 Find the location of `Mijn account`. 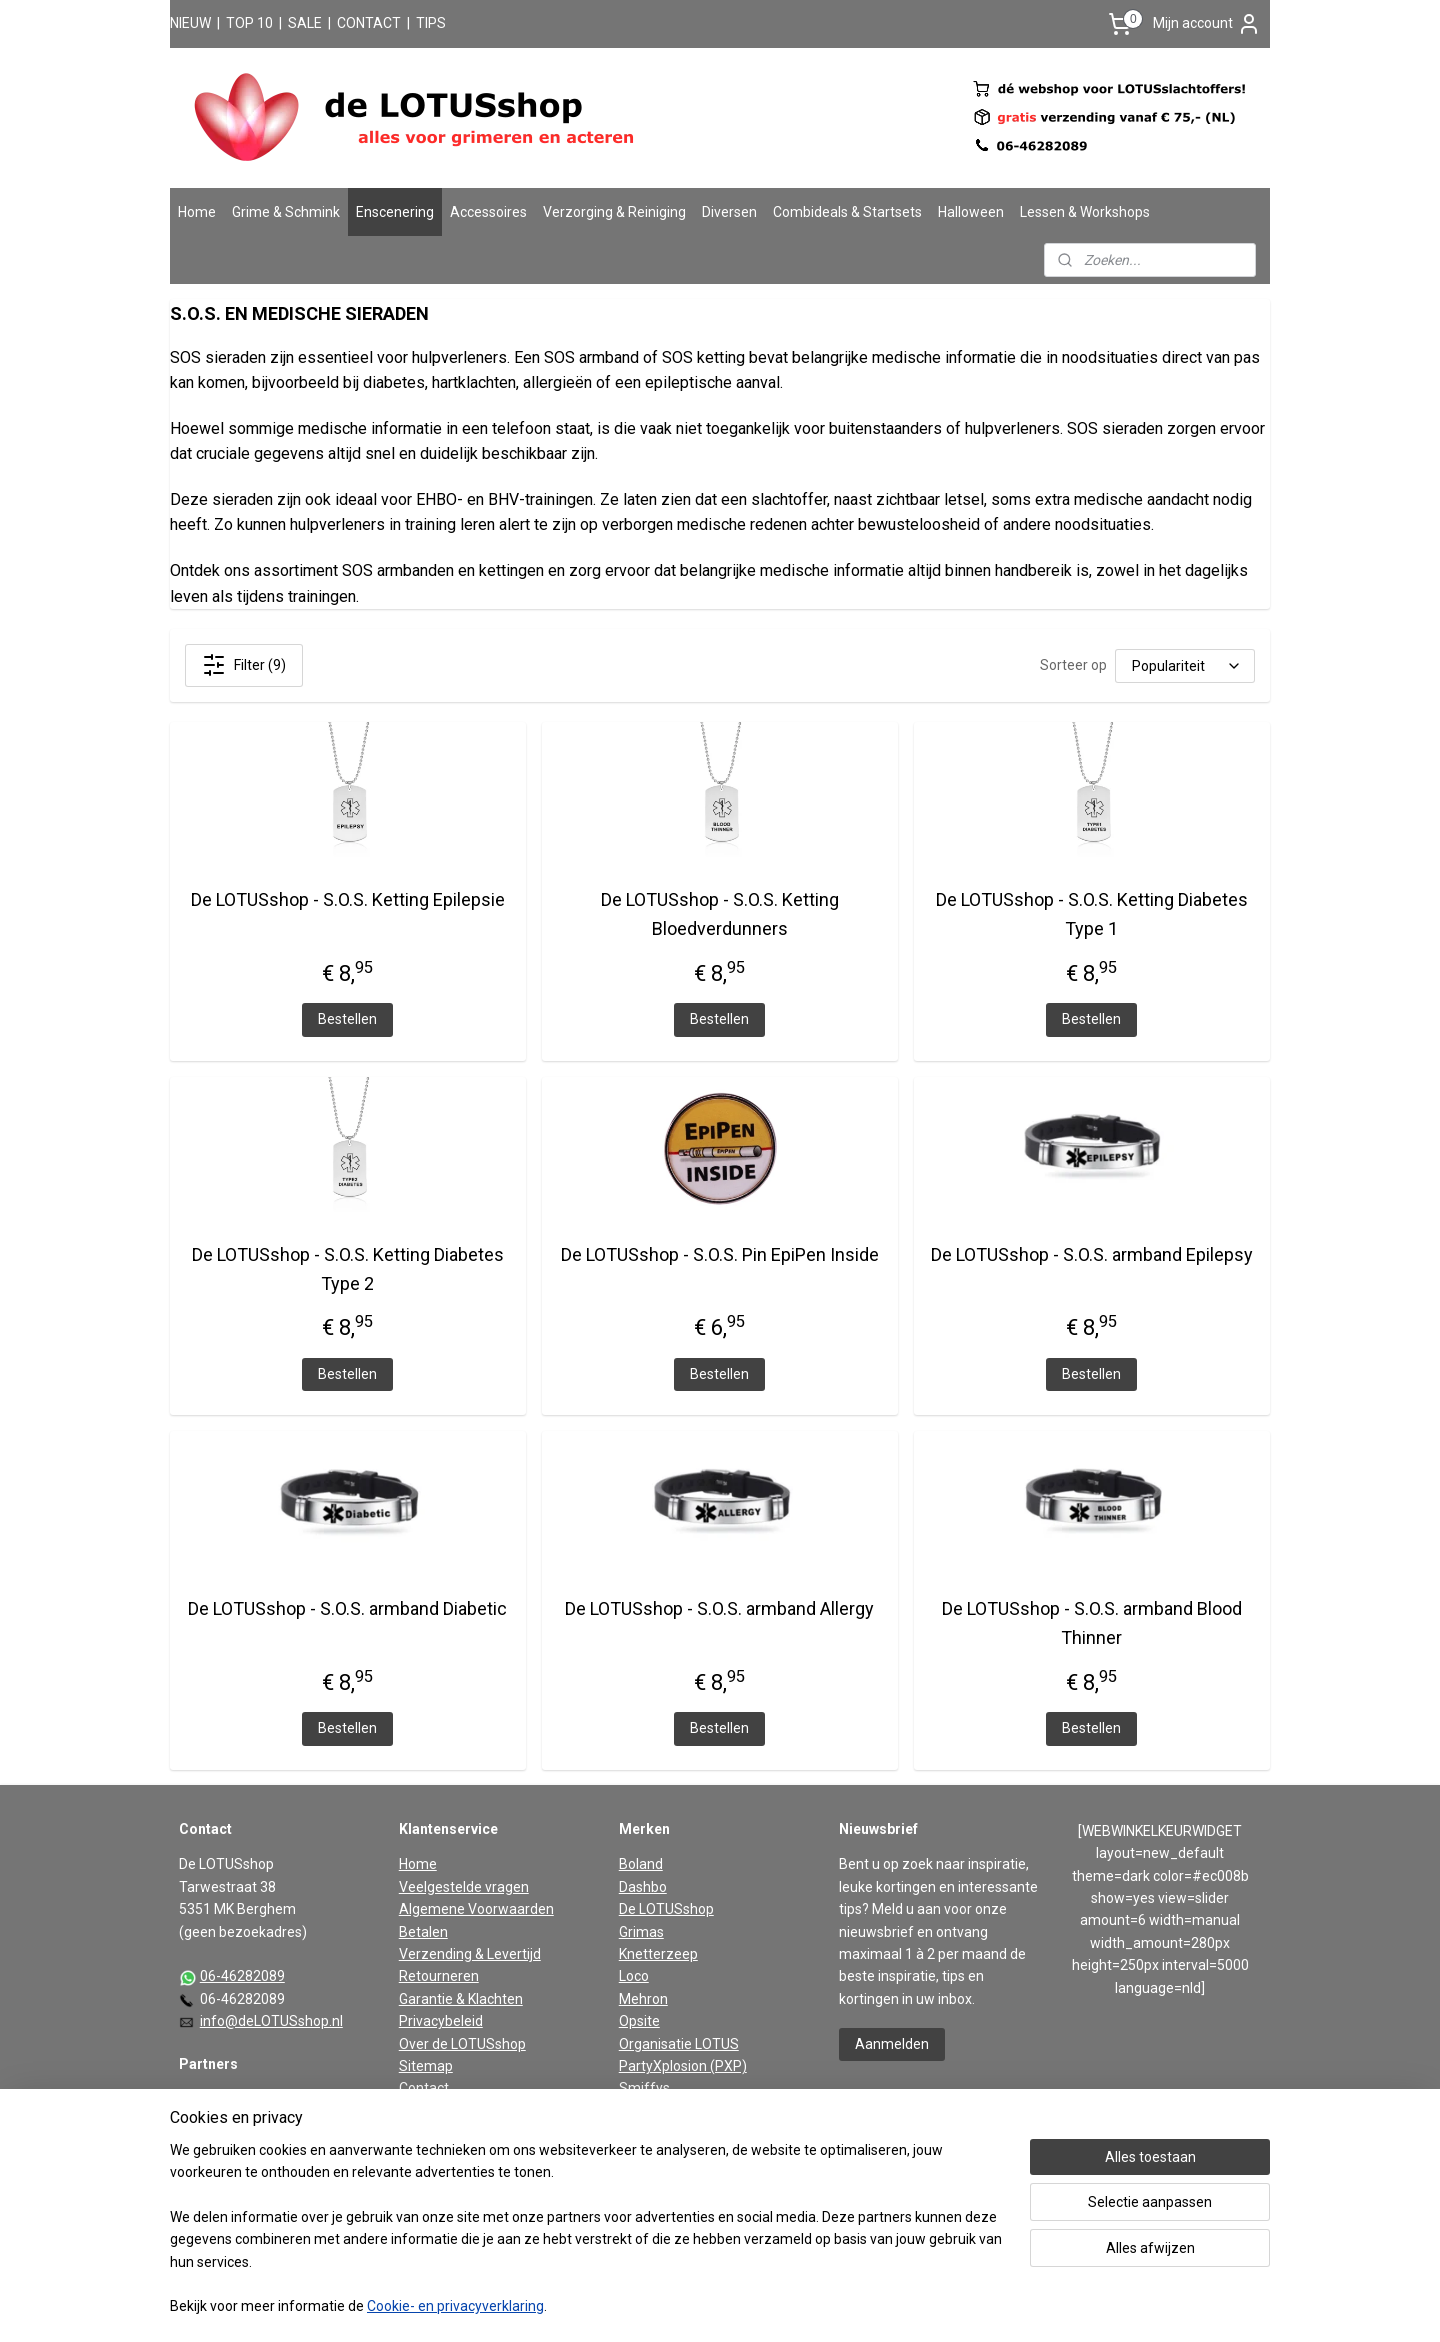

Mijn account is located at coordinates (1207, 24).